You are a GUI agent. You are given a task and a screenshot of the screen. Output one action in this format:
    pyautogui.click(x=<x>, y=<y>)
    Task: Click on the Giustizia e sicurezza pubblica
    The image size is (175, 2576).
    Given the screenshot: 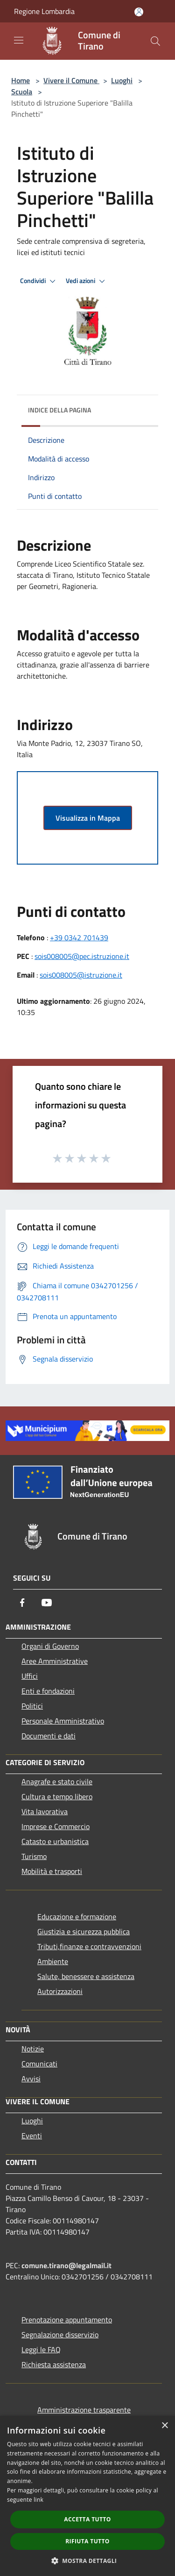 What is the action you would take?
    pyautogui.click(x=83, y=1931)
    